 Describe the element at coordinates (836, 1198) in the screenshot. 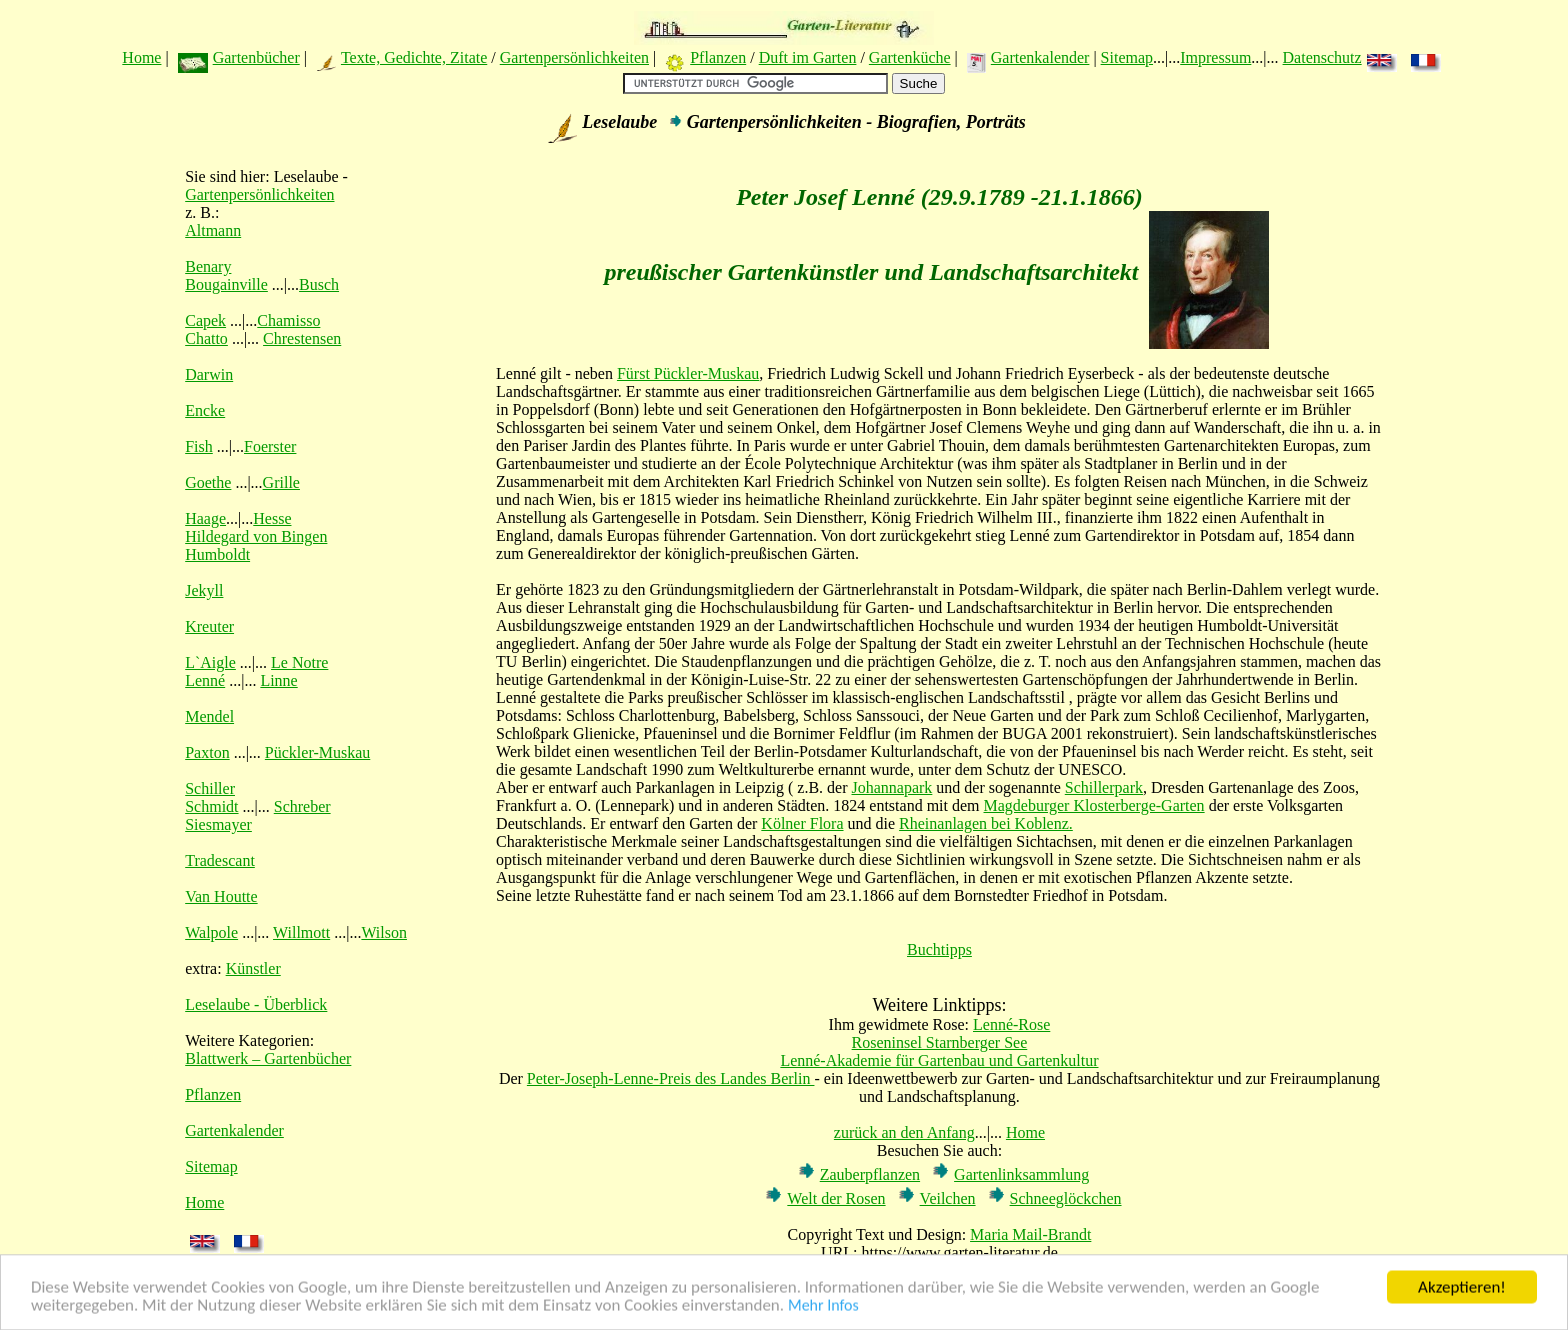

I see `Welt der Rosen` at that location.